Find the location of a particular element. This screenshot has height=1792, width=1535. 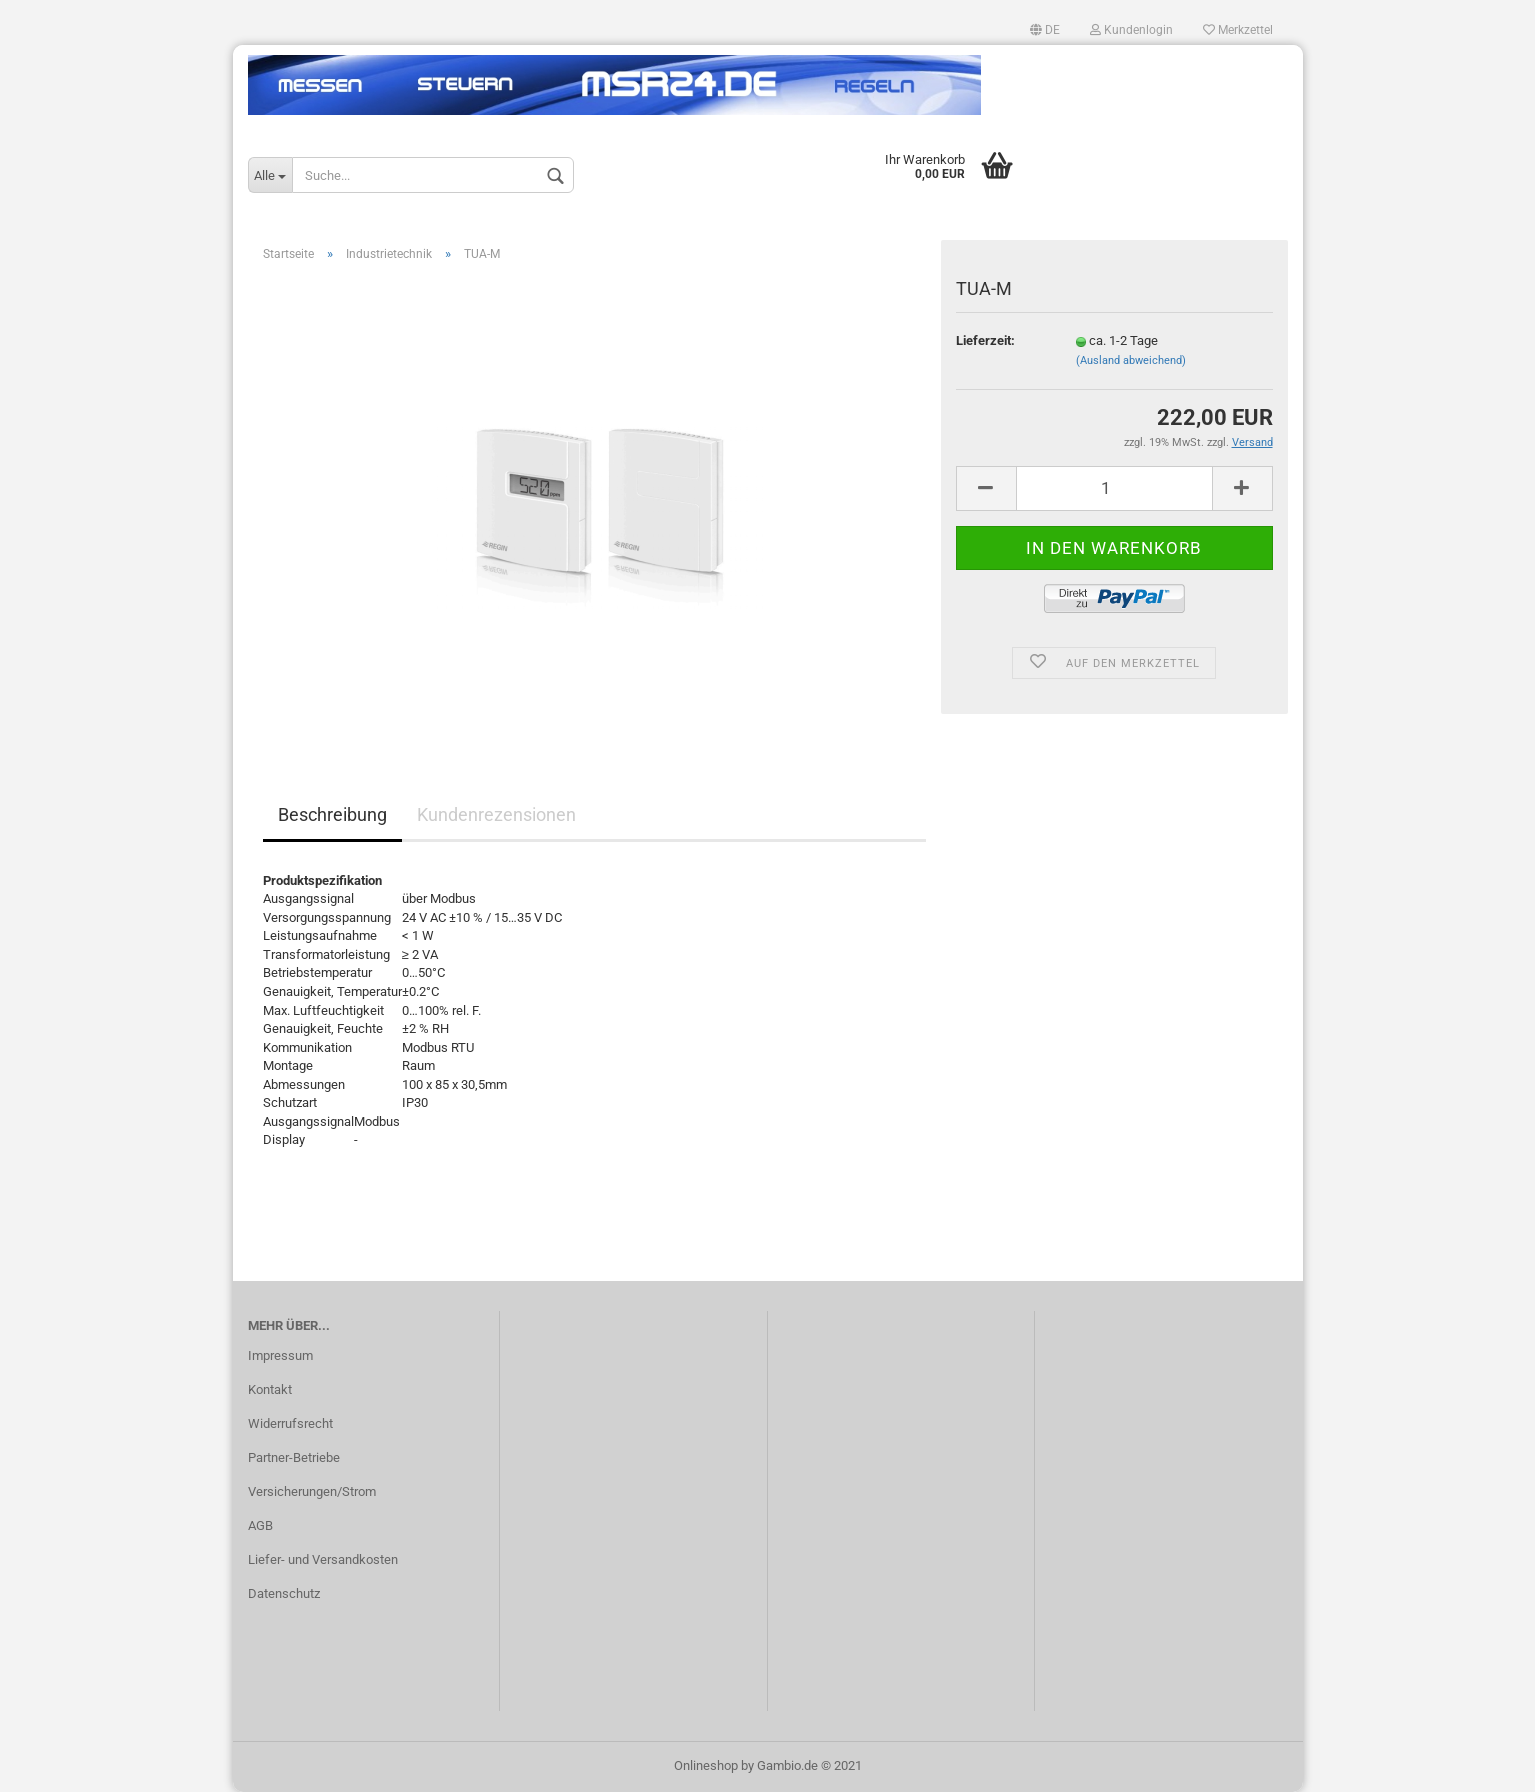

AGB is located at coordinates (260, 1525).